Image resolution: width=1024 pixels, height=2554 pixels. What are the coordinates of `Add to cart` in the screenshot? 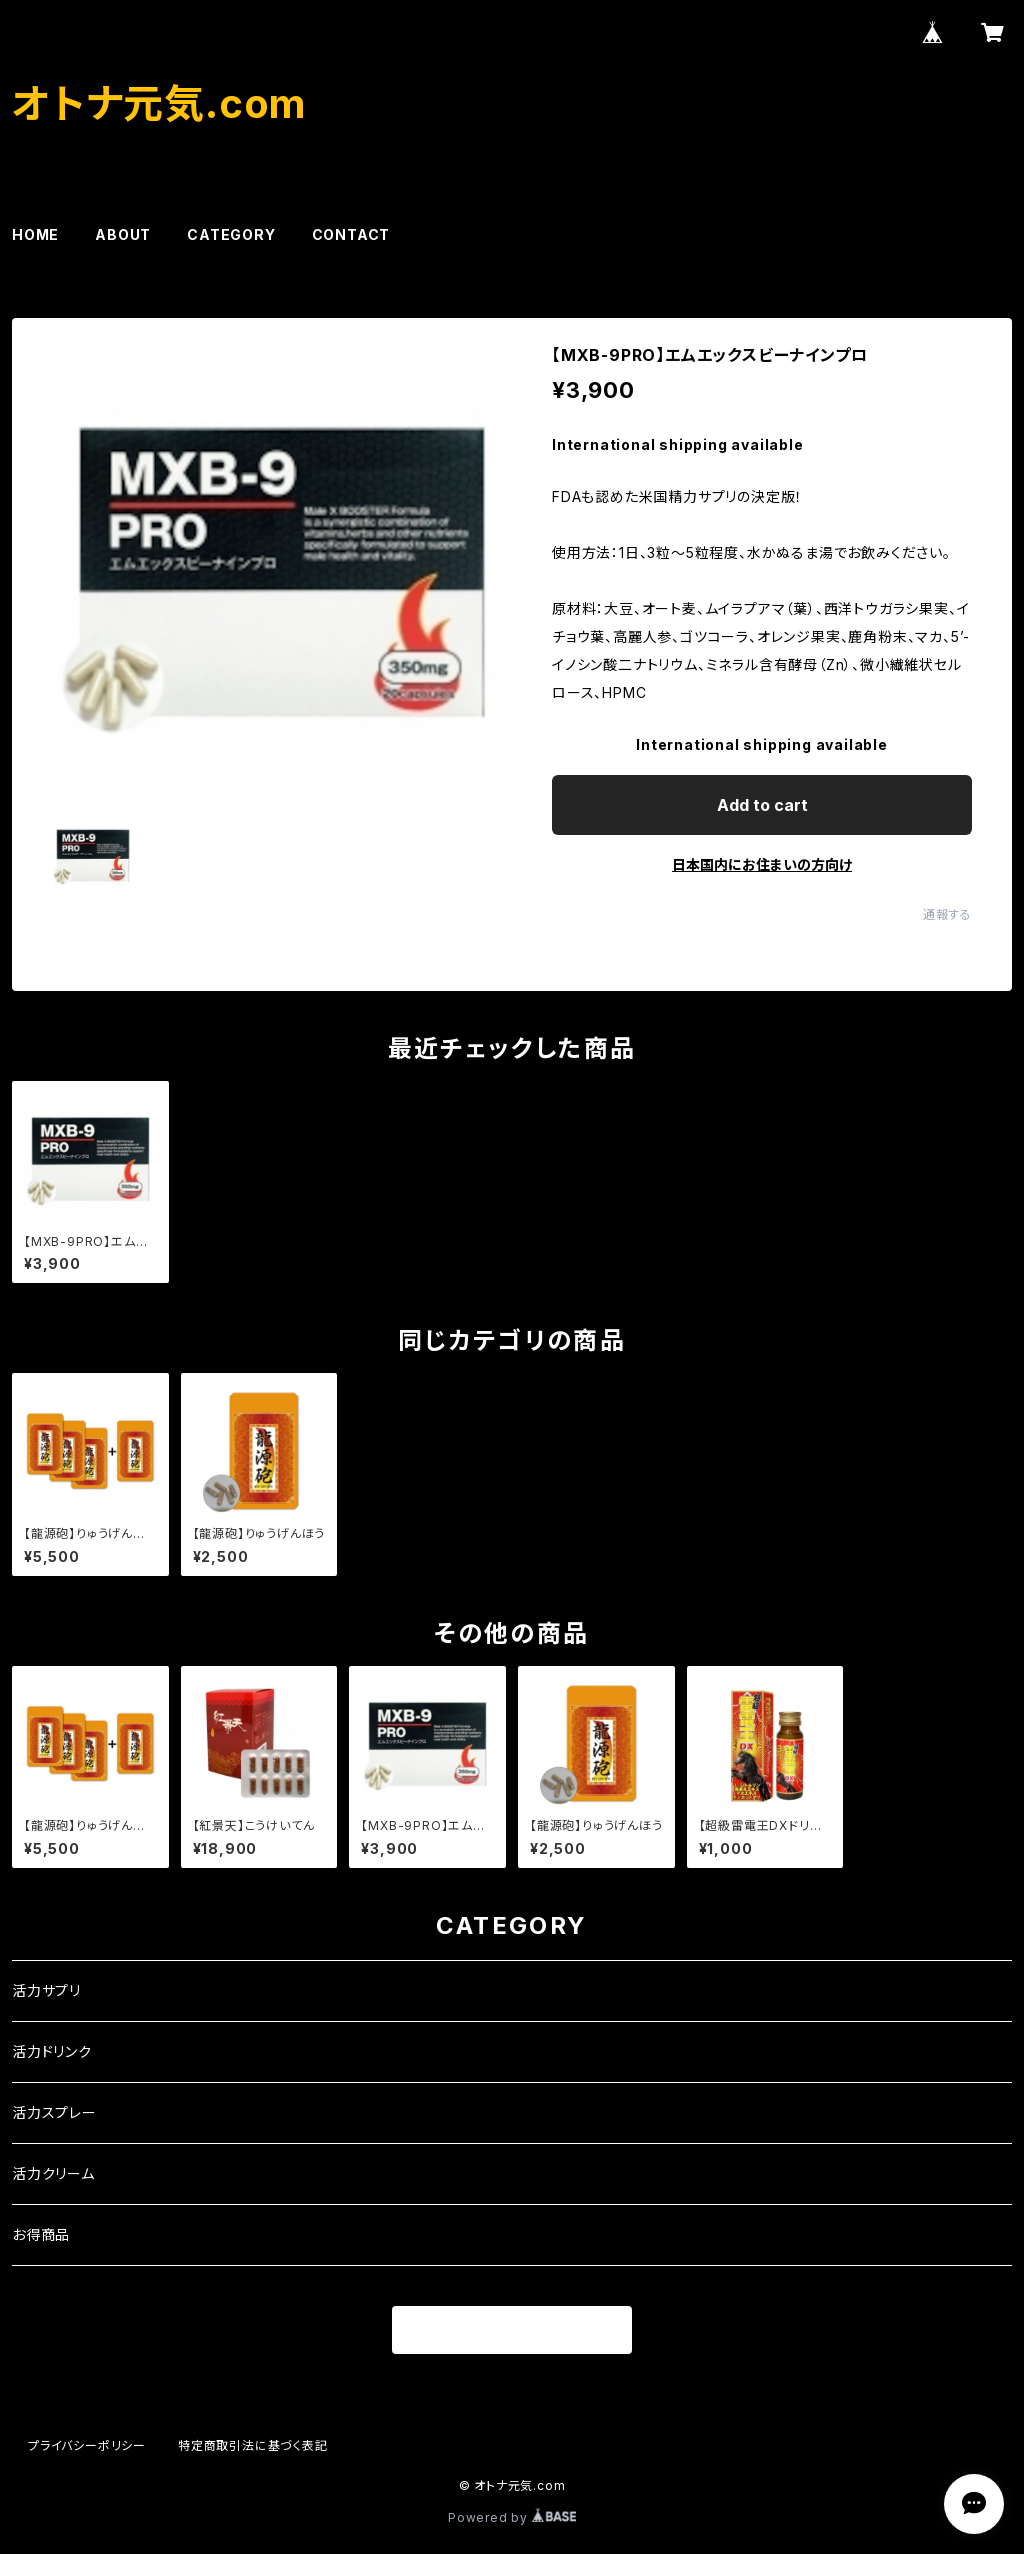 It's located at (762, 805).